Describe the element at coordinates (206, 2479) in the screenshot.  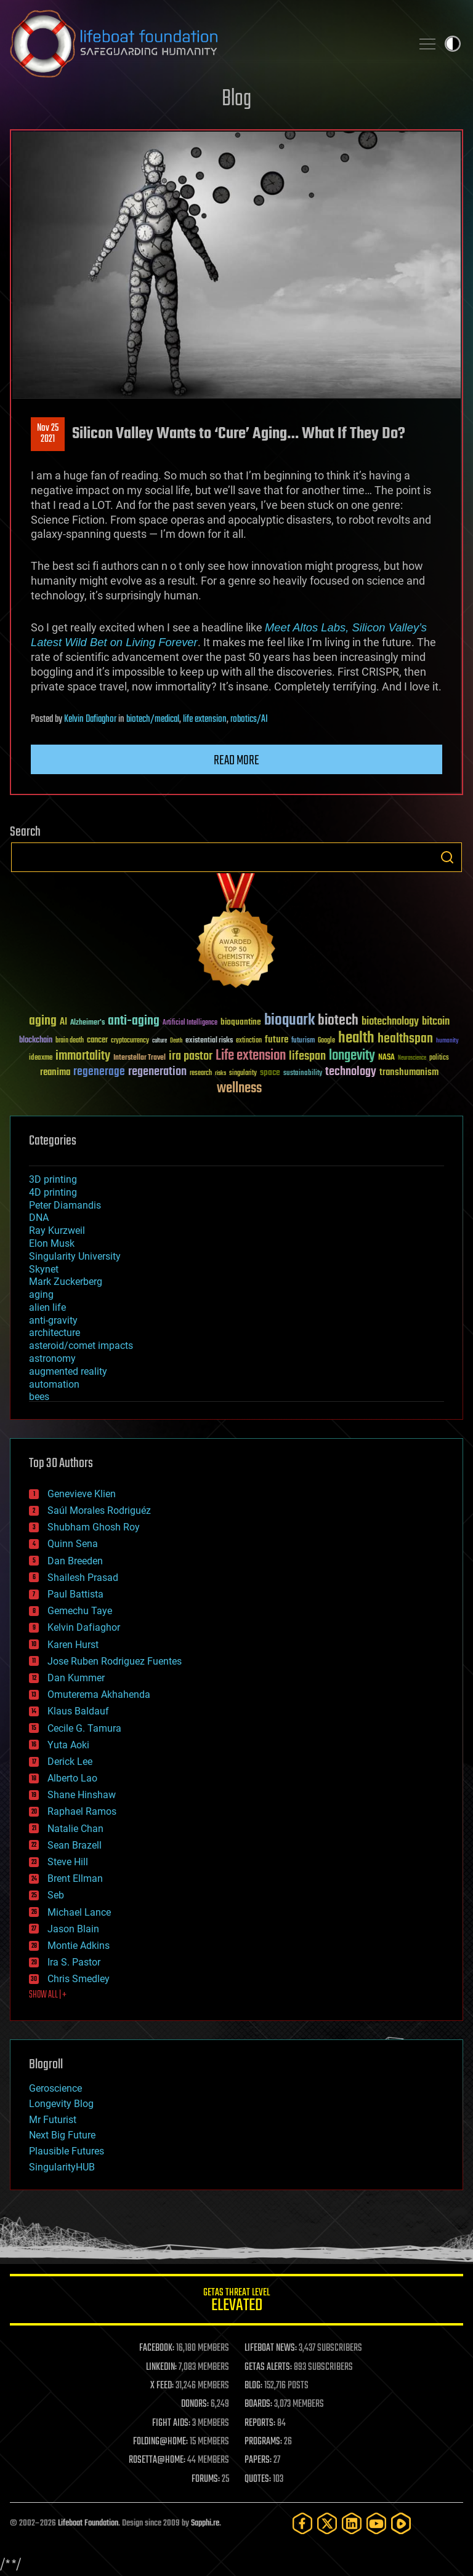
I see `FORUMS:` at that location.